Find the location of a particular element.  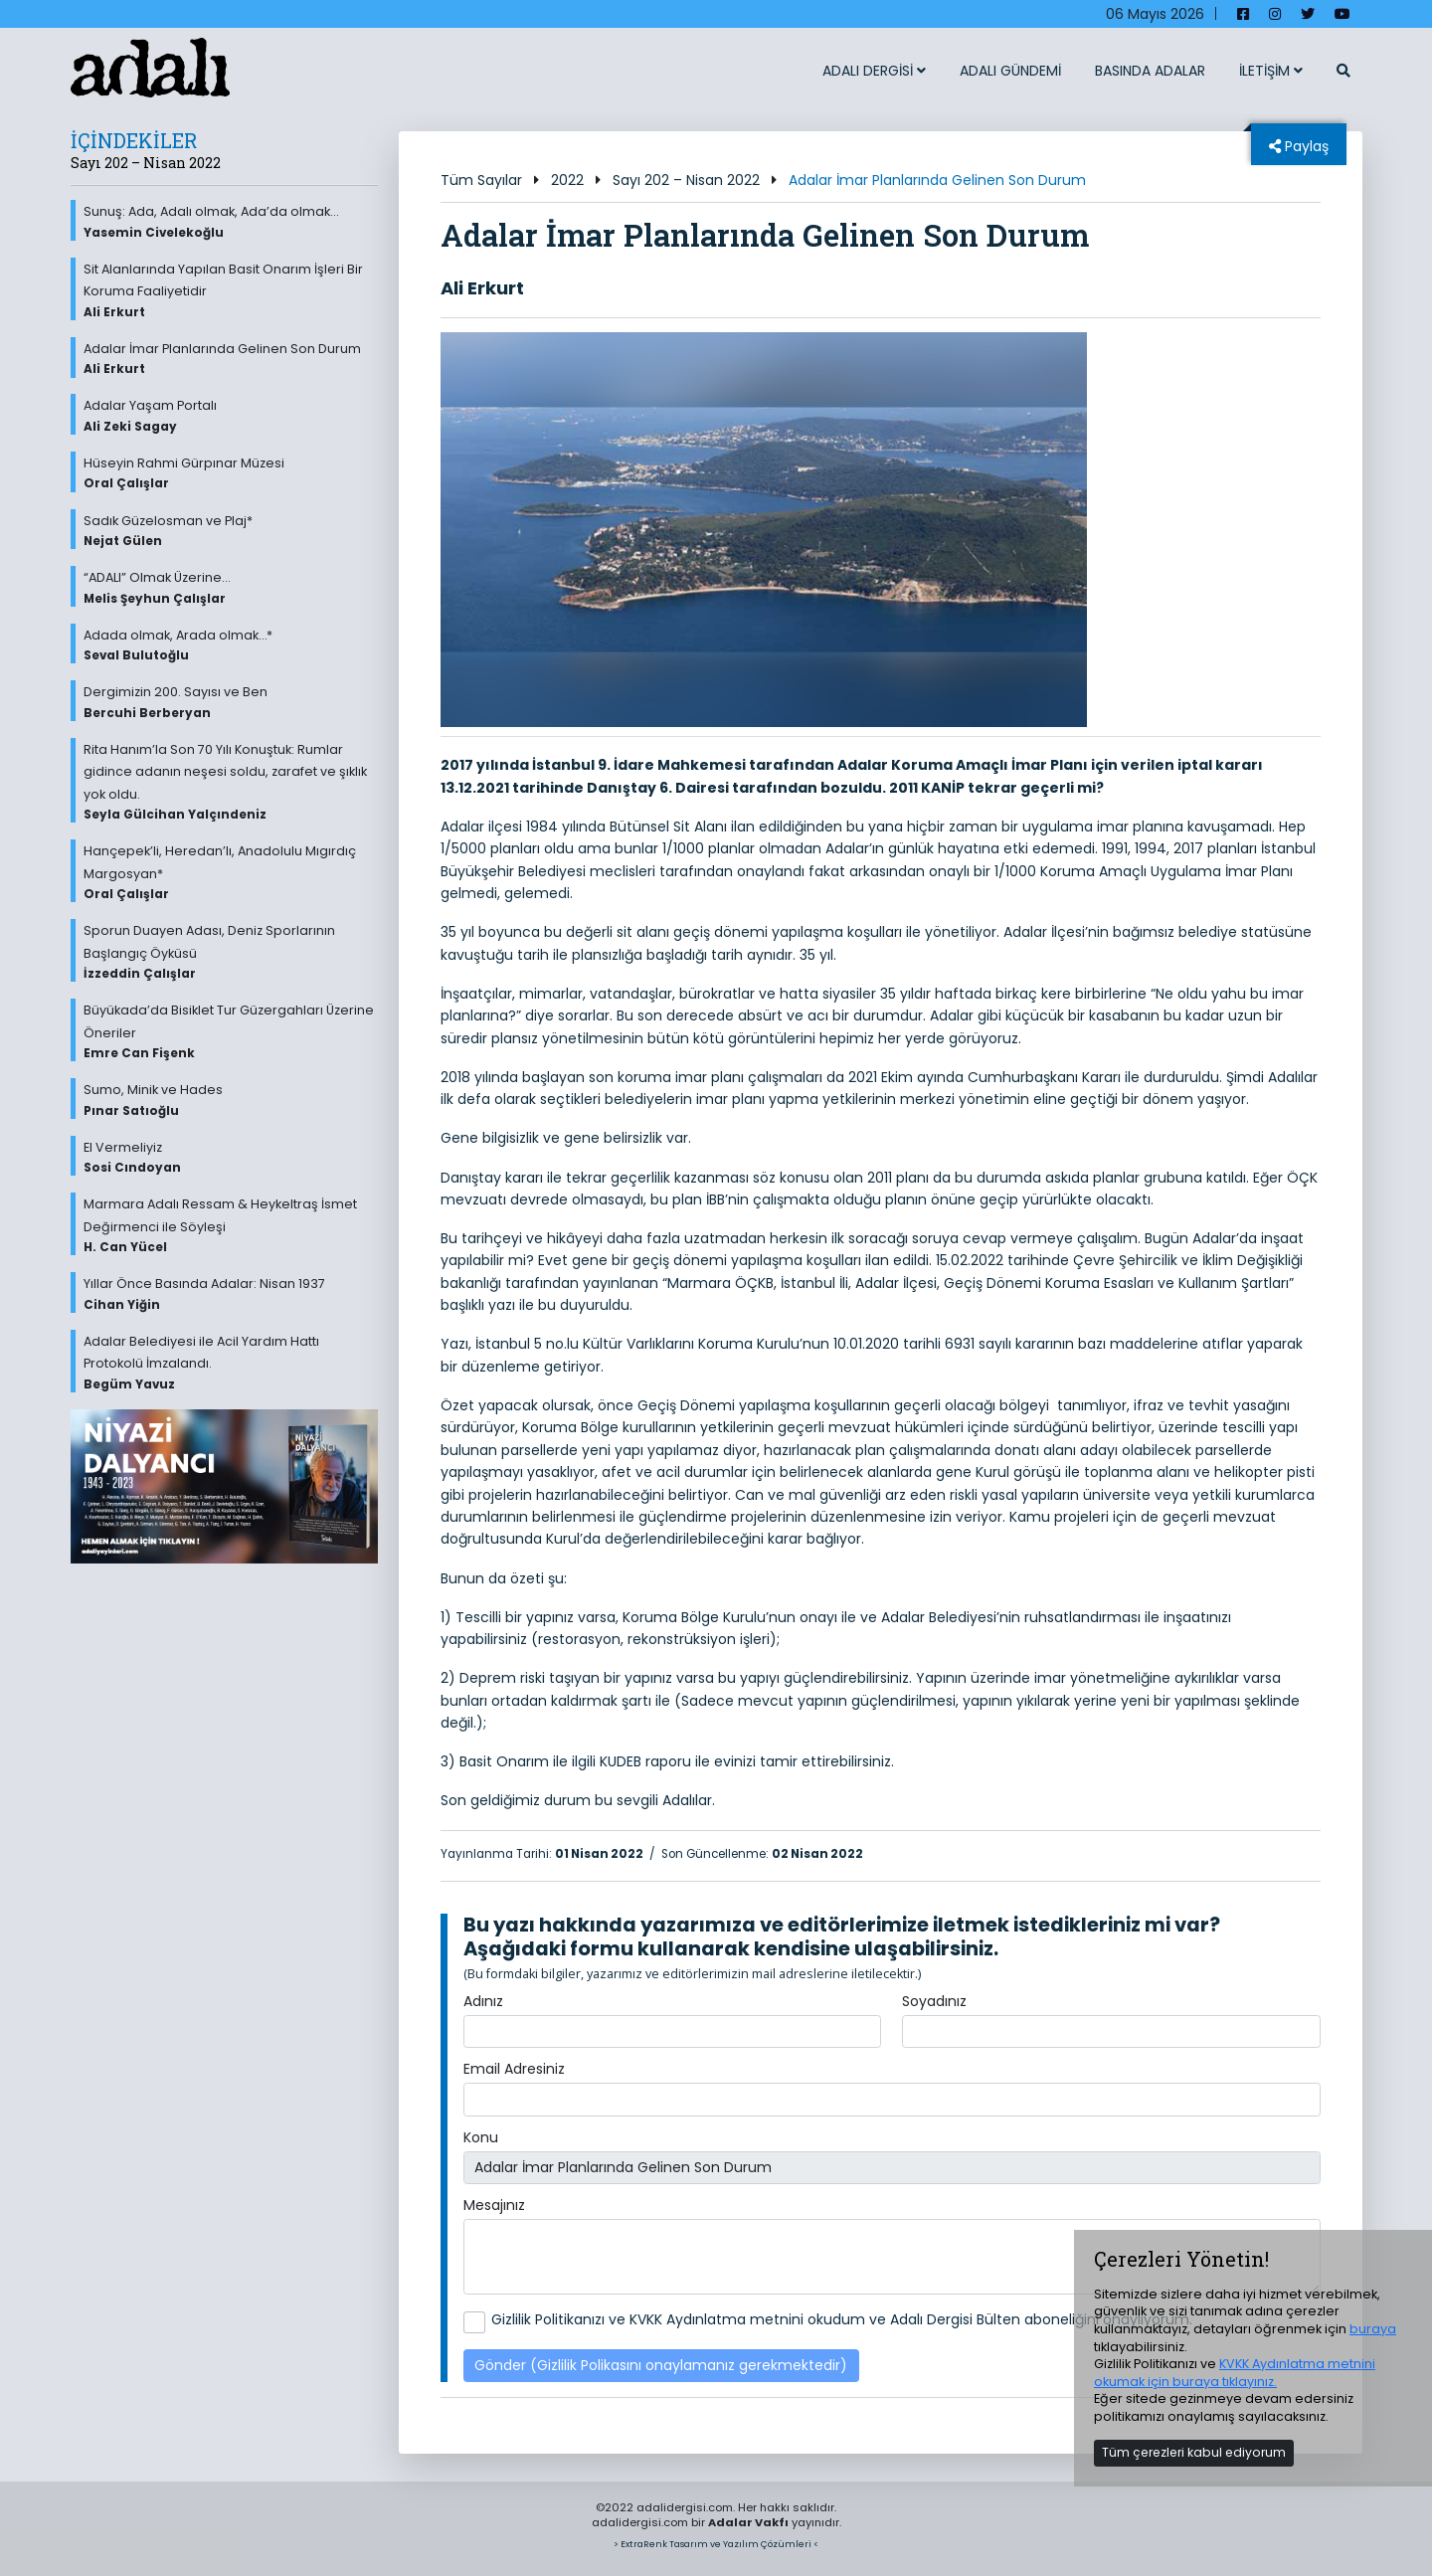

BASINDA ADALAR is located at coordinates (1150, 71).